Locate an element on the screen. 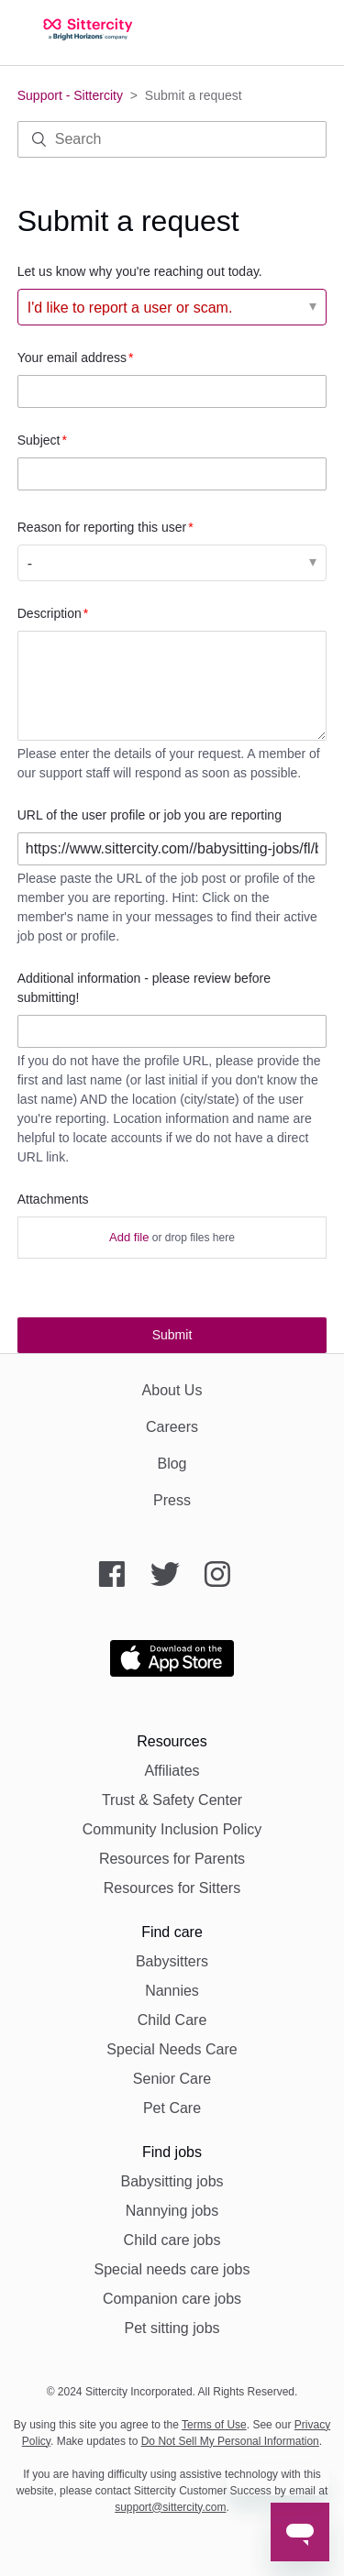 Image resolution: width=344 pixels, height=2576 pixels. Let us know why you're reaching out today. is located at coordinates (139, 271).